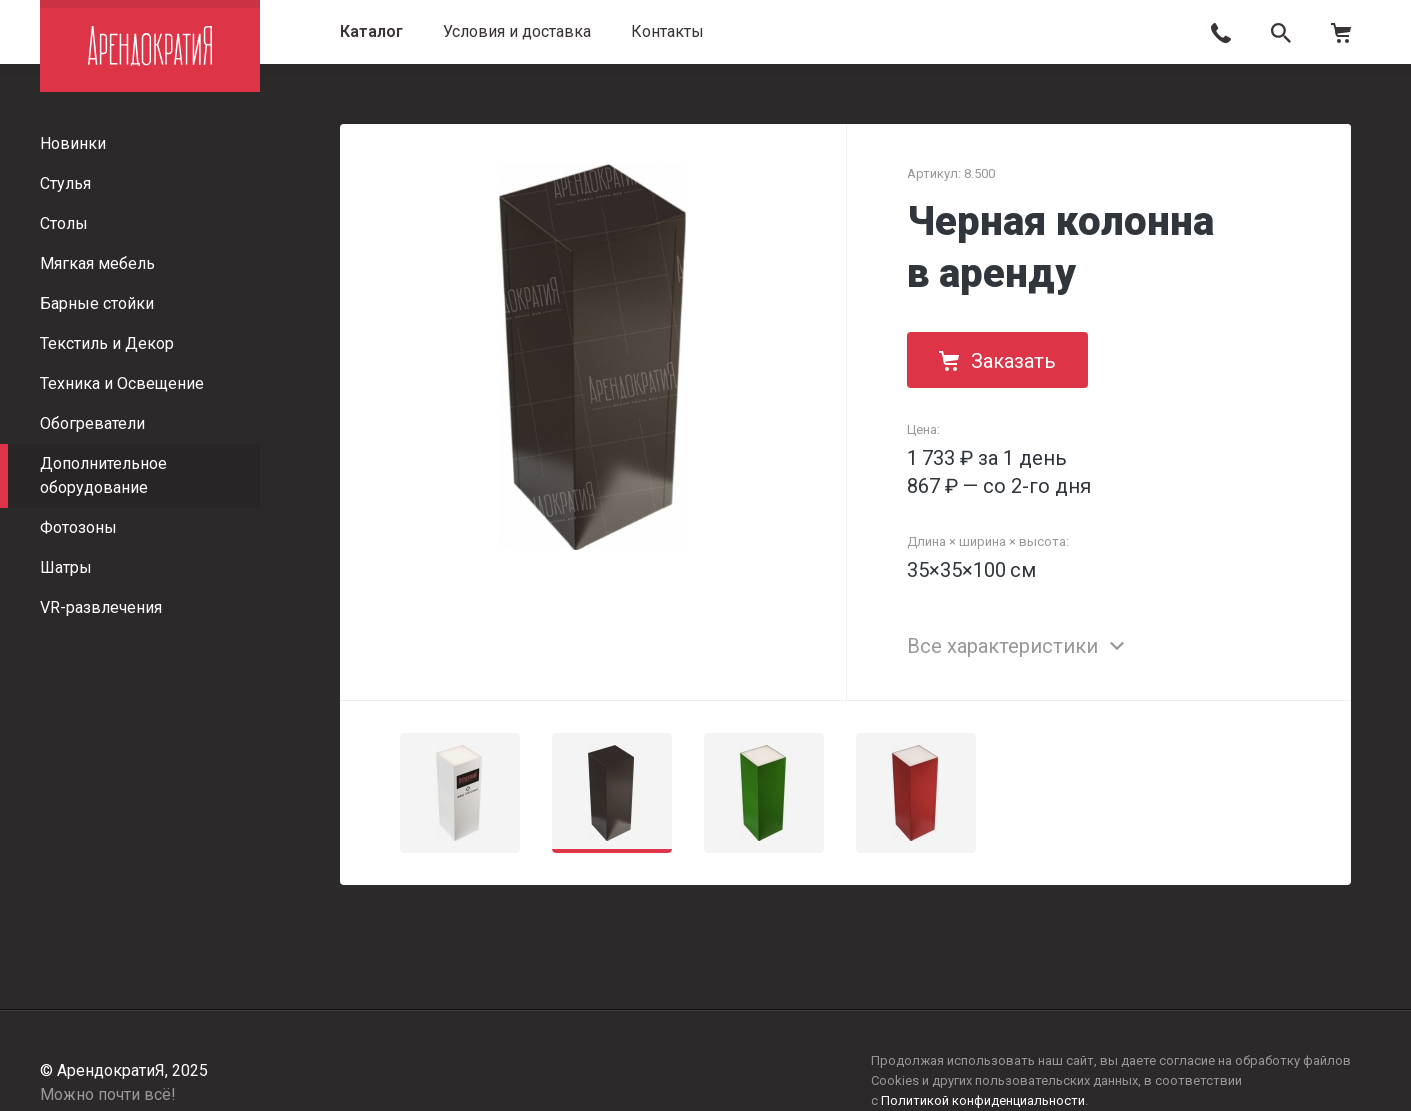 The width and height of the screenshot is (1411, 1111). I want to click on Новинки, so click(73, 143).